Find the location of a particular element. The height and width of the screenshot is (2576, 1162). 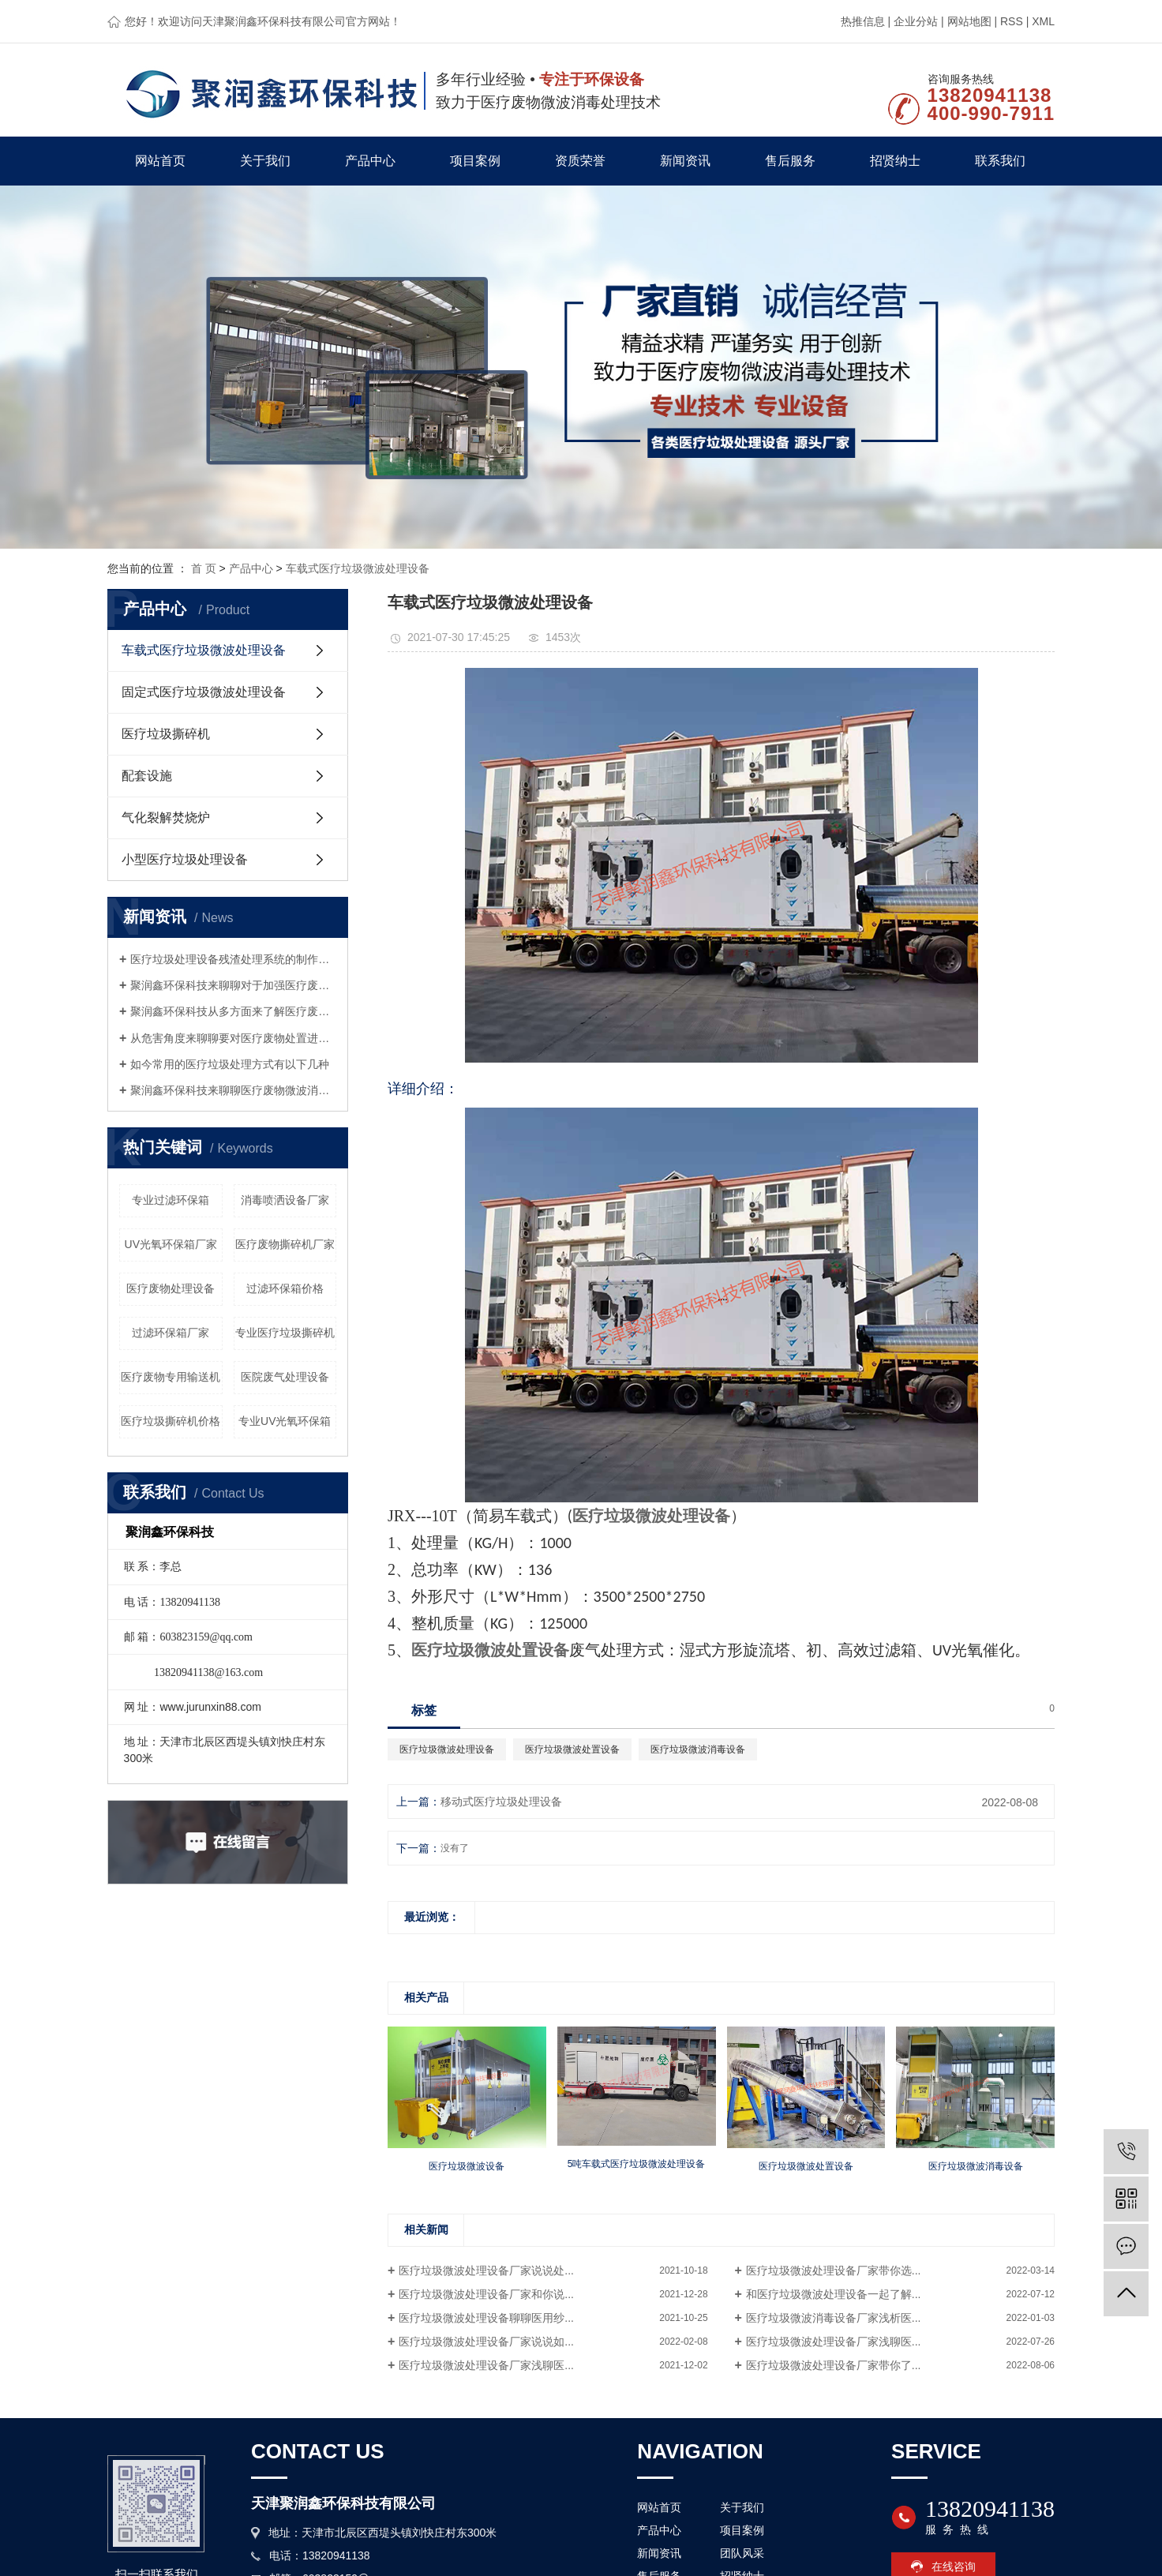

过滤环保箱厂家 is located at coordinates (170, 1332).